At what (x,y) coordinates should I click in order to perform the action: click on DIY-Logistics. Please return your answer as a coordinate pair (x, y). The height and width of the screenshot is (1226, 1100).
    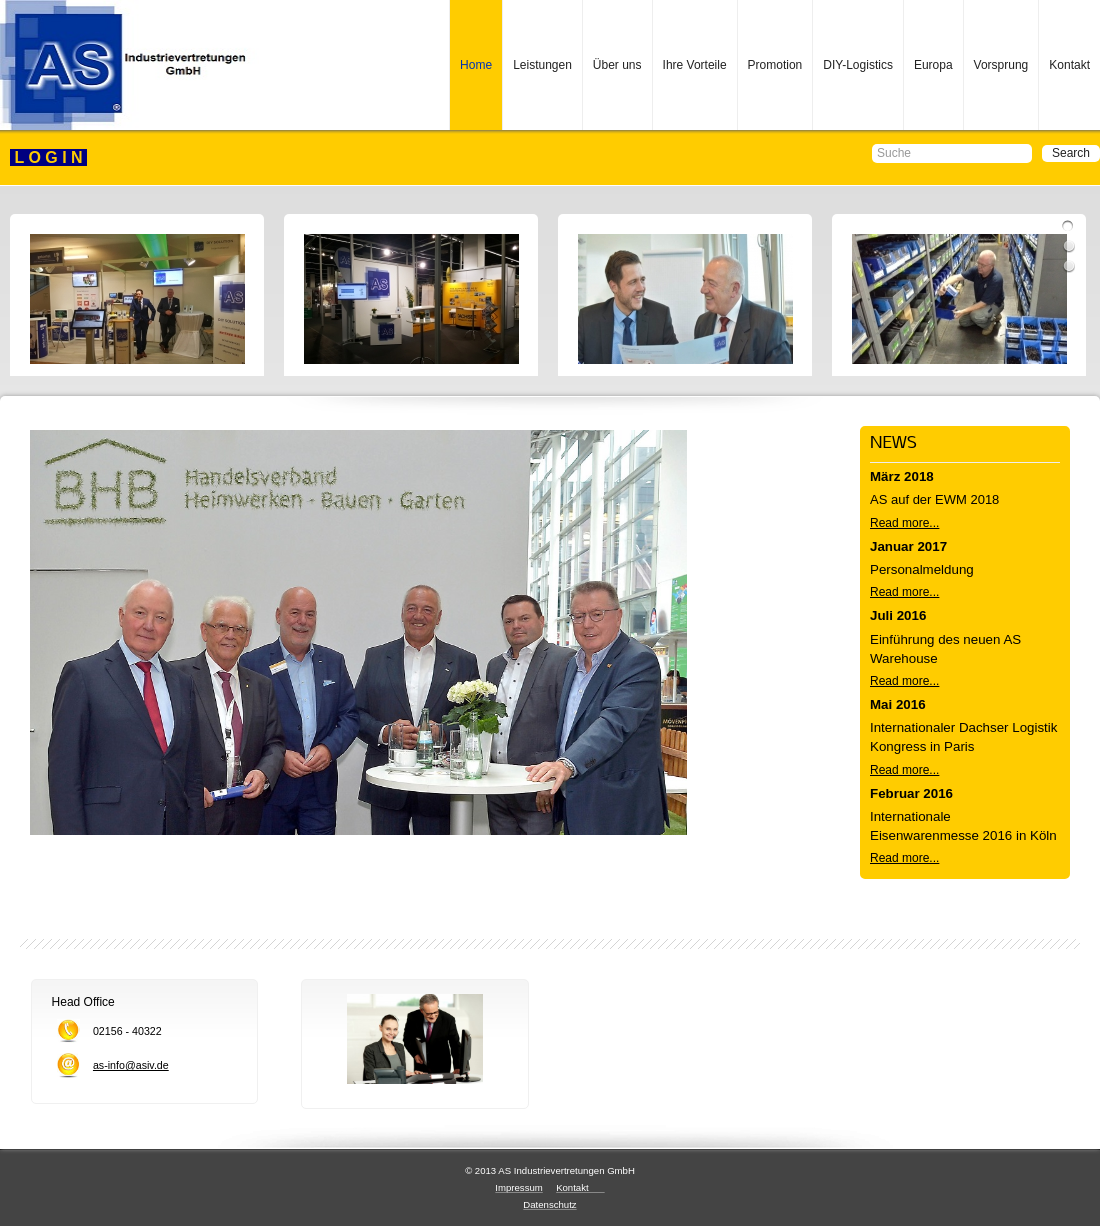
    Looking at the image, I should click on (858, 65).